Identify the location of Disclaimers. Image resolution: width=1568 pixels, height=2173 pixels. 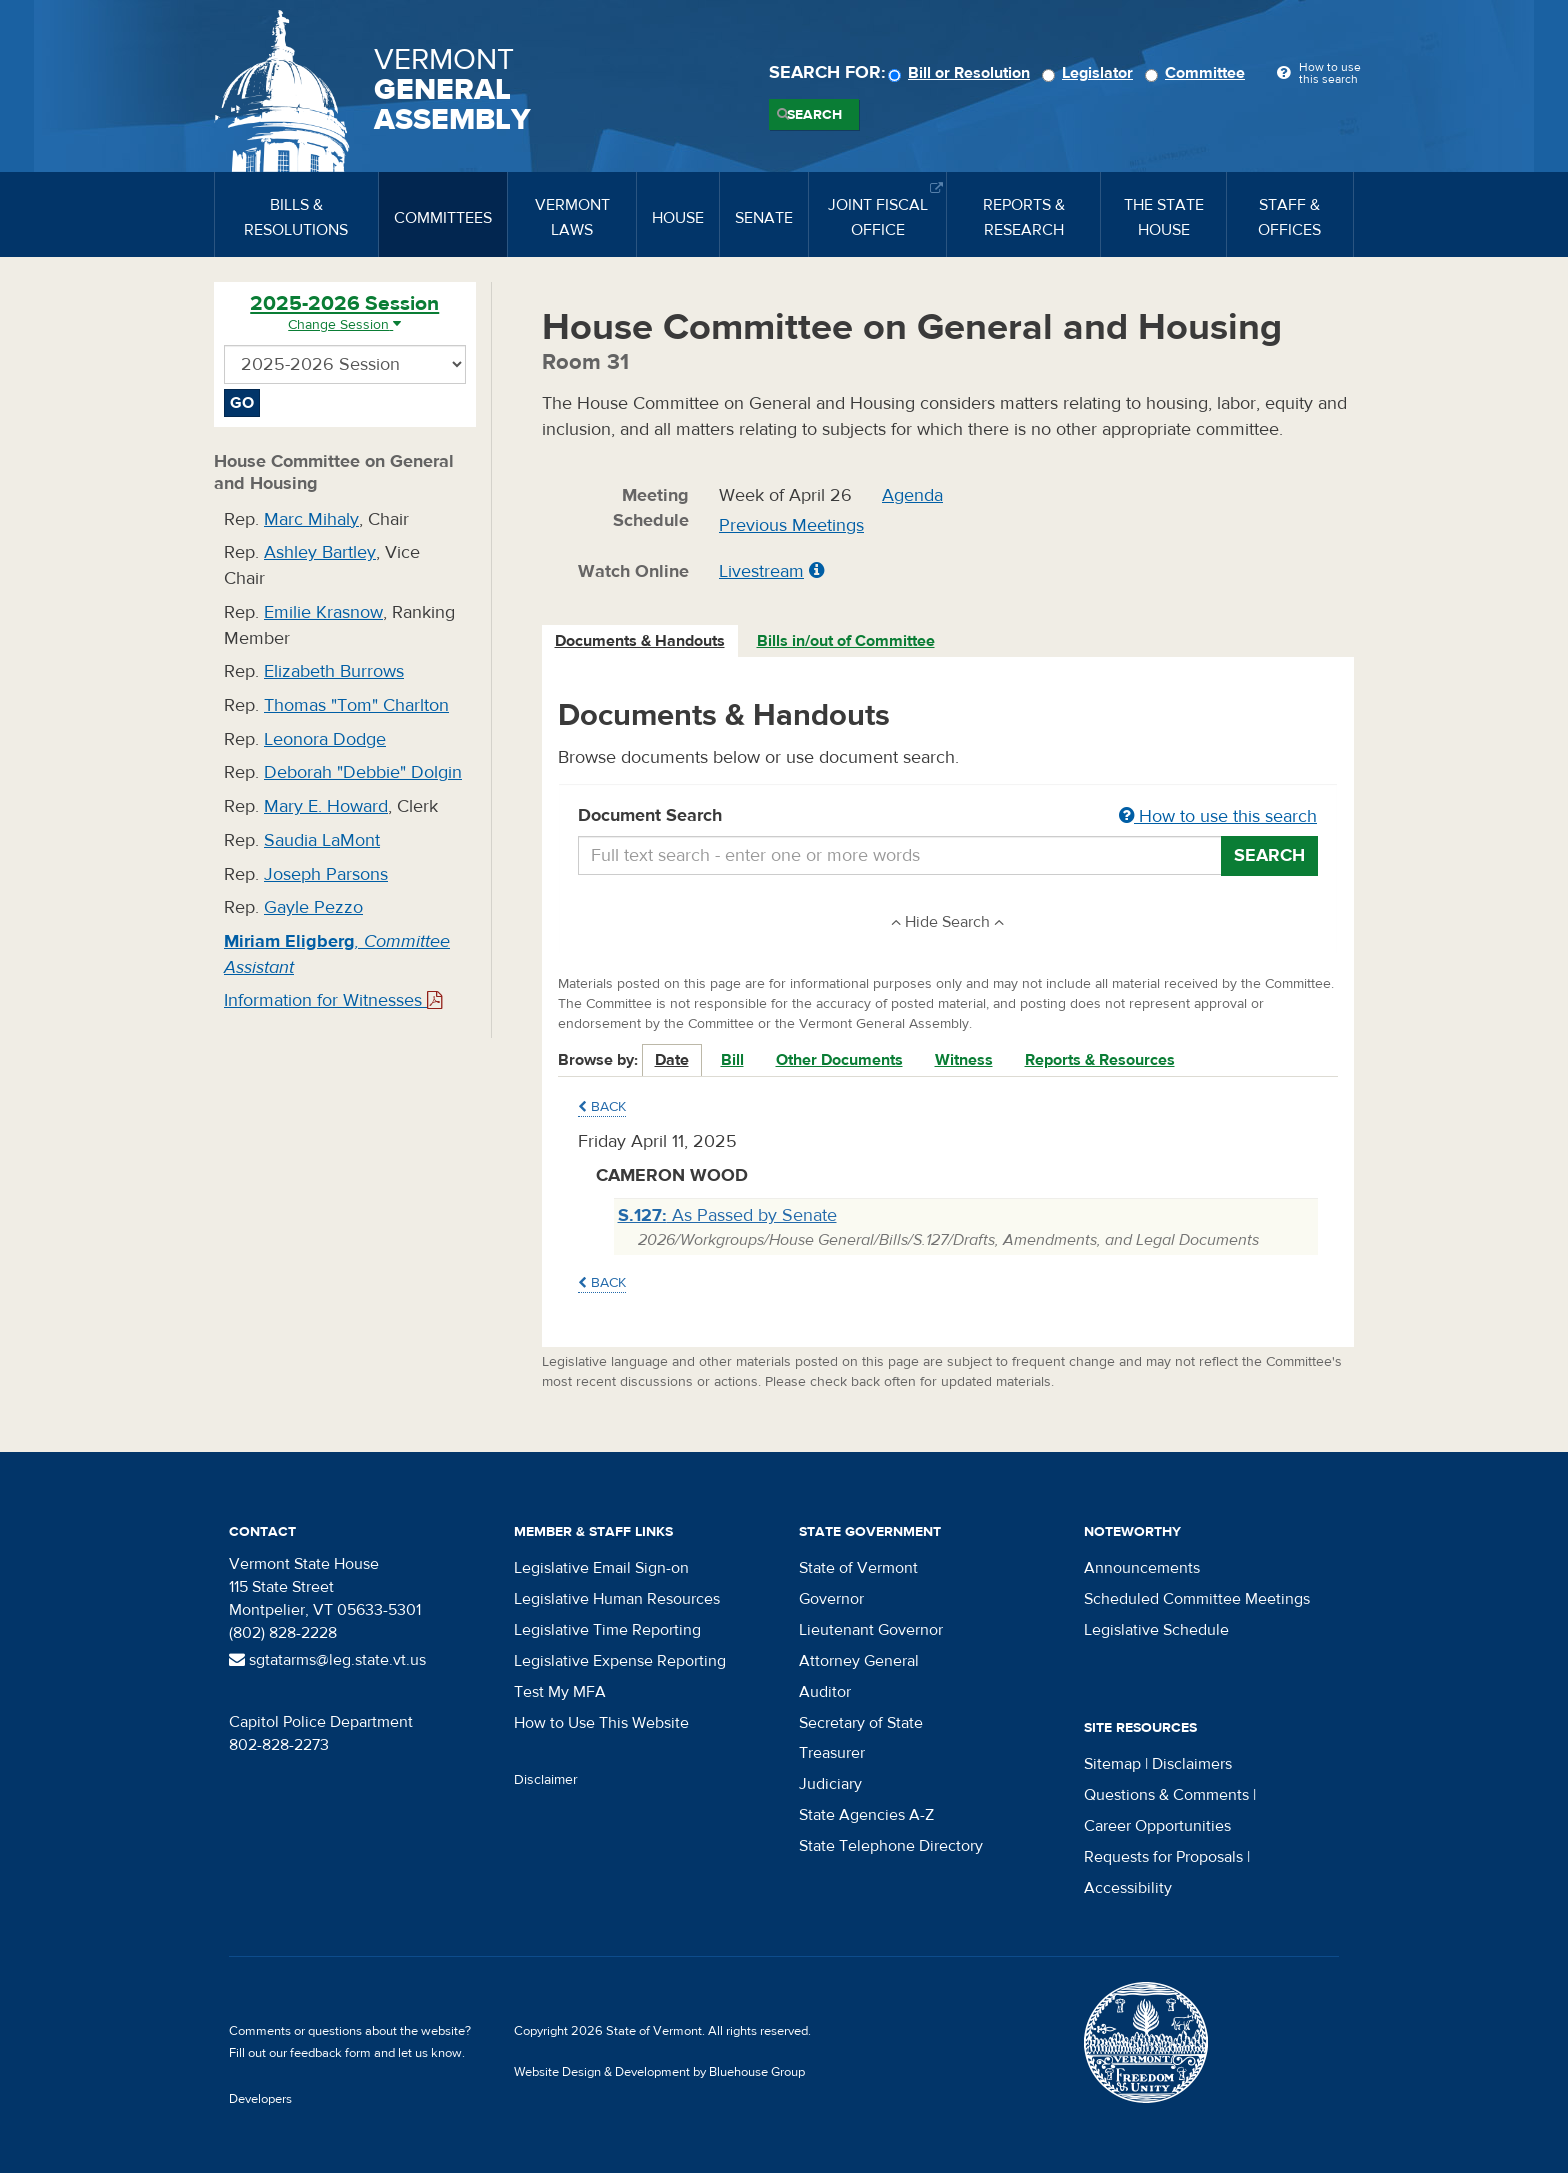
(1192, 1764).